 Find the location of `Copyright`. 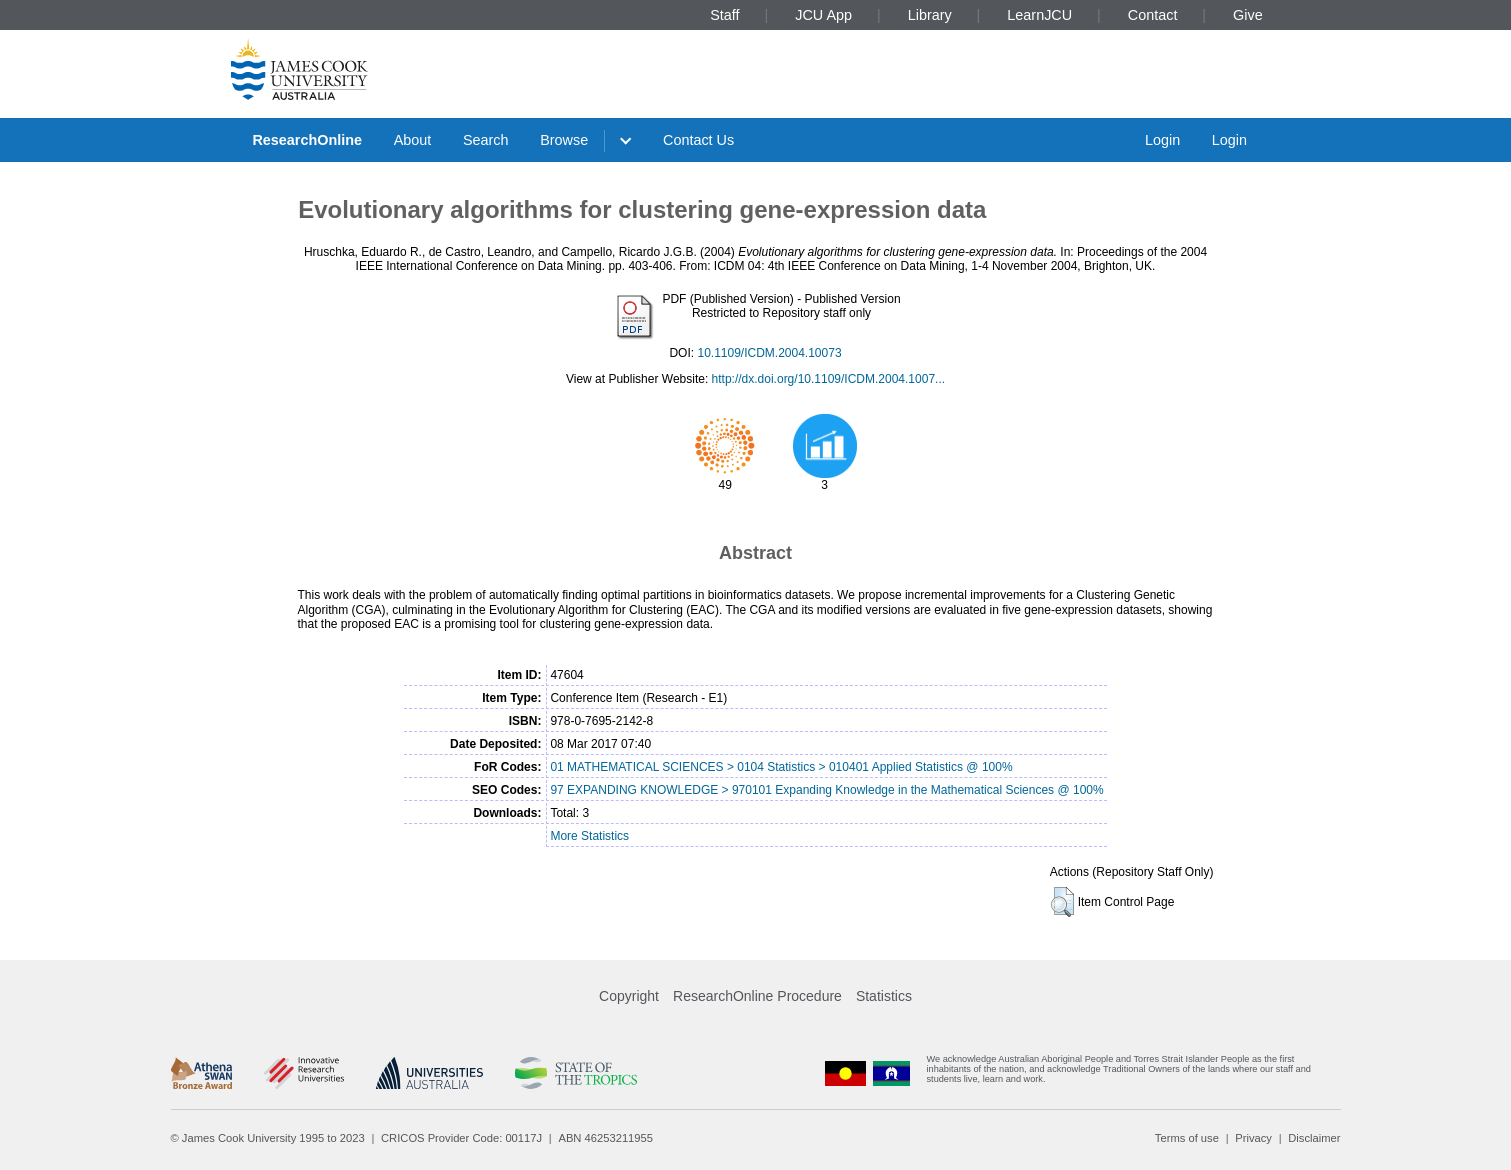

Copyright is located at coordinates (629, 996).